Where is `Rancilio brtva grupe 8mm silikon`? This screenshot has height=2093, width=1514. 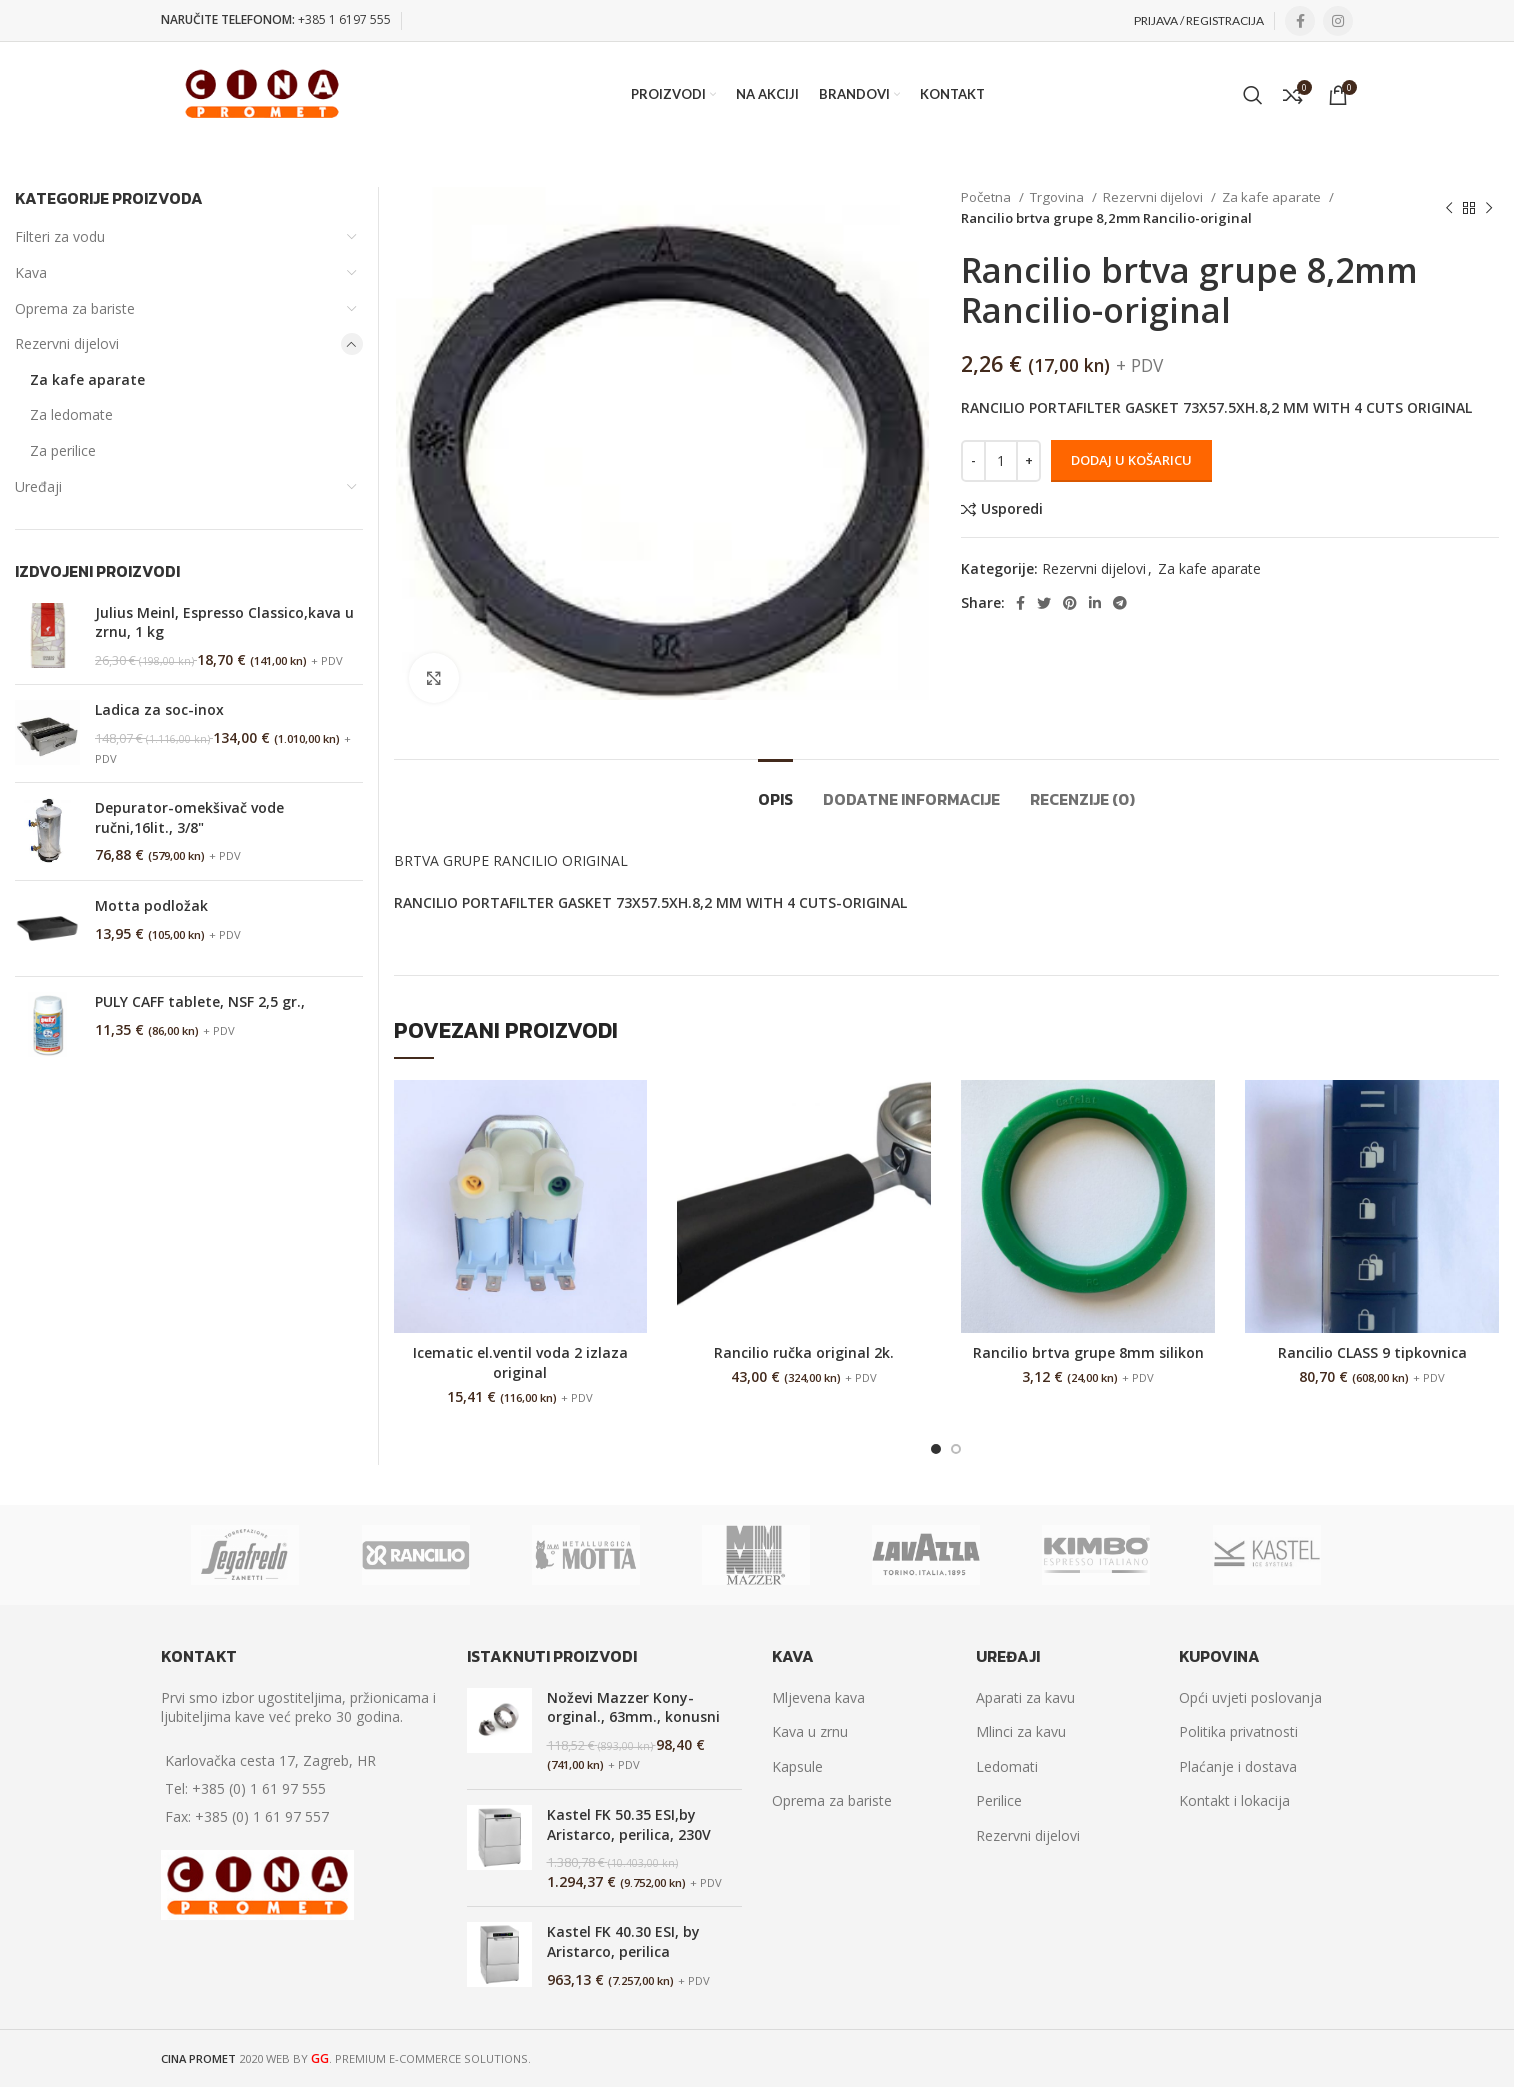 Rancilio brtva grupe 8mm silikon is located at coordinates (1088, 1352).